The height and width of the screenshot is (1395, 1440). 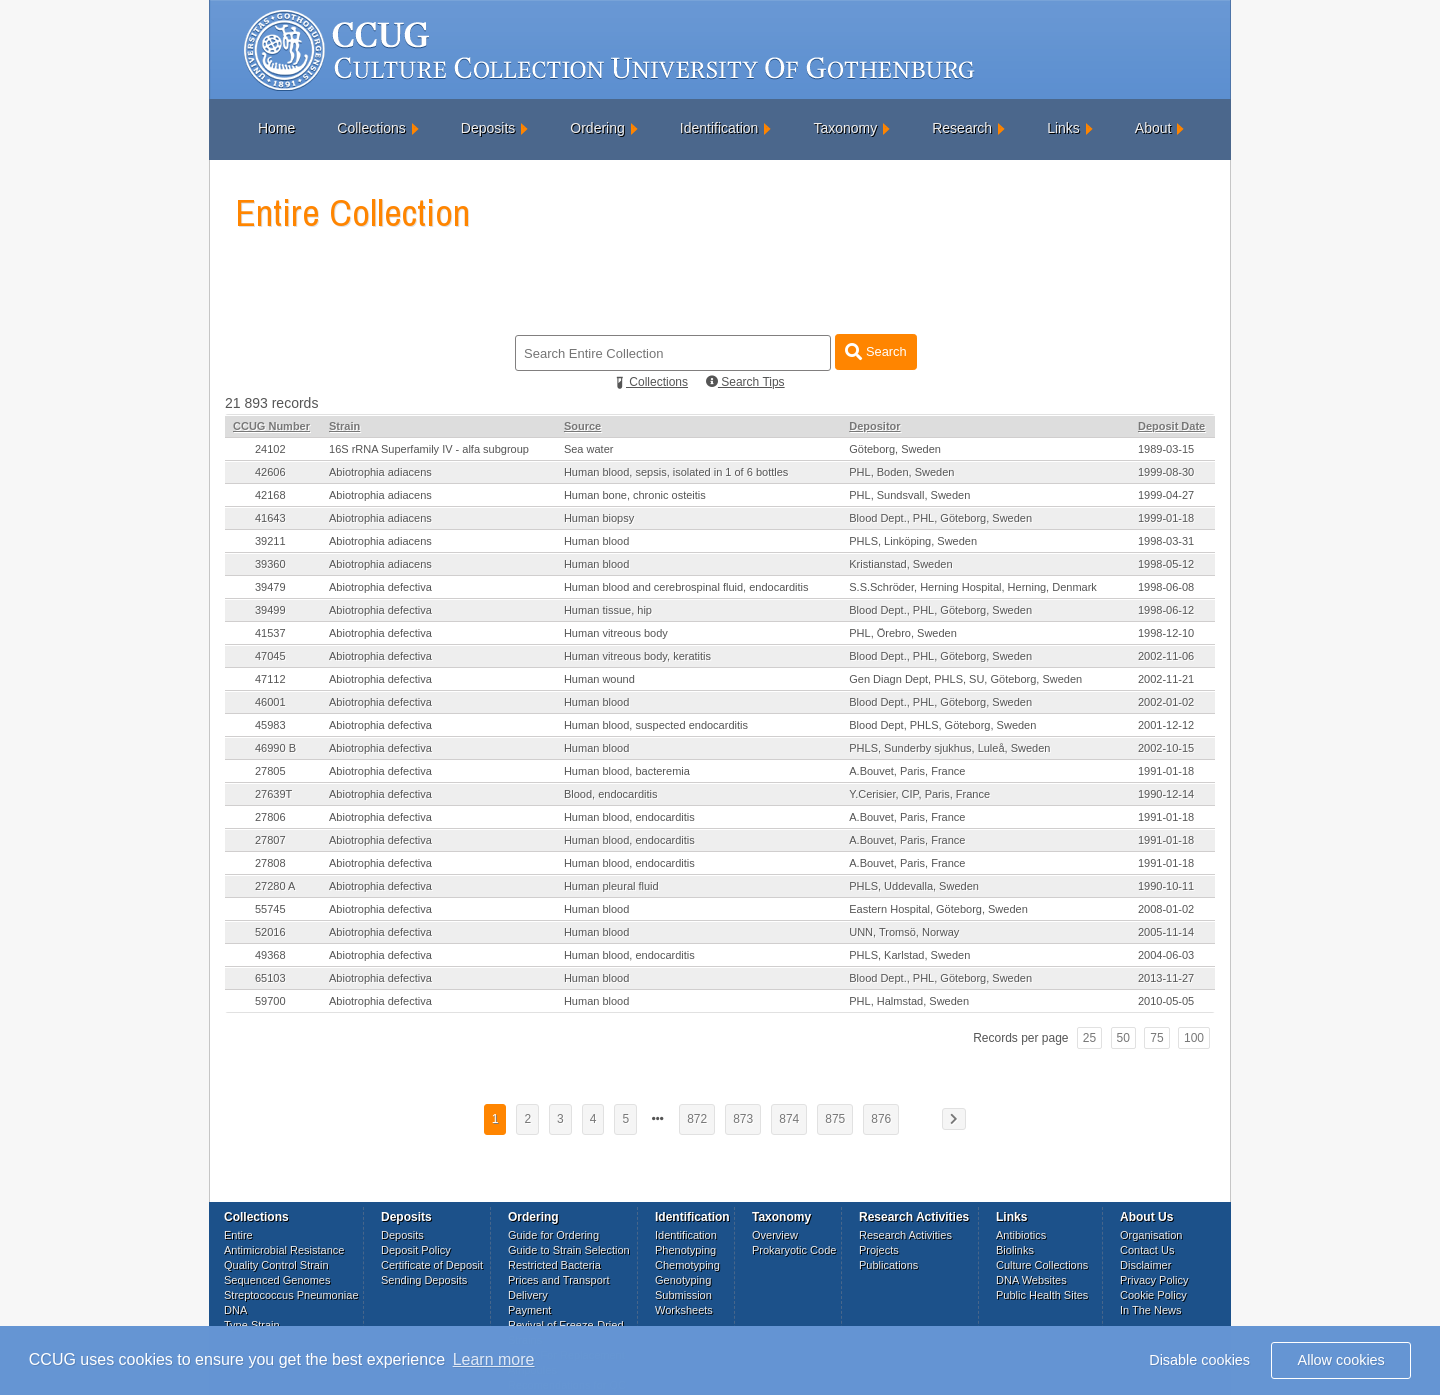 I want to click on S.S.Schröder, Herning Hospital, Herning, Denmark, so click(x=973, y=587).